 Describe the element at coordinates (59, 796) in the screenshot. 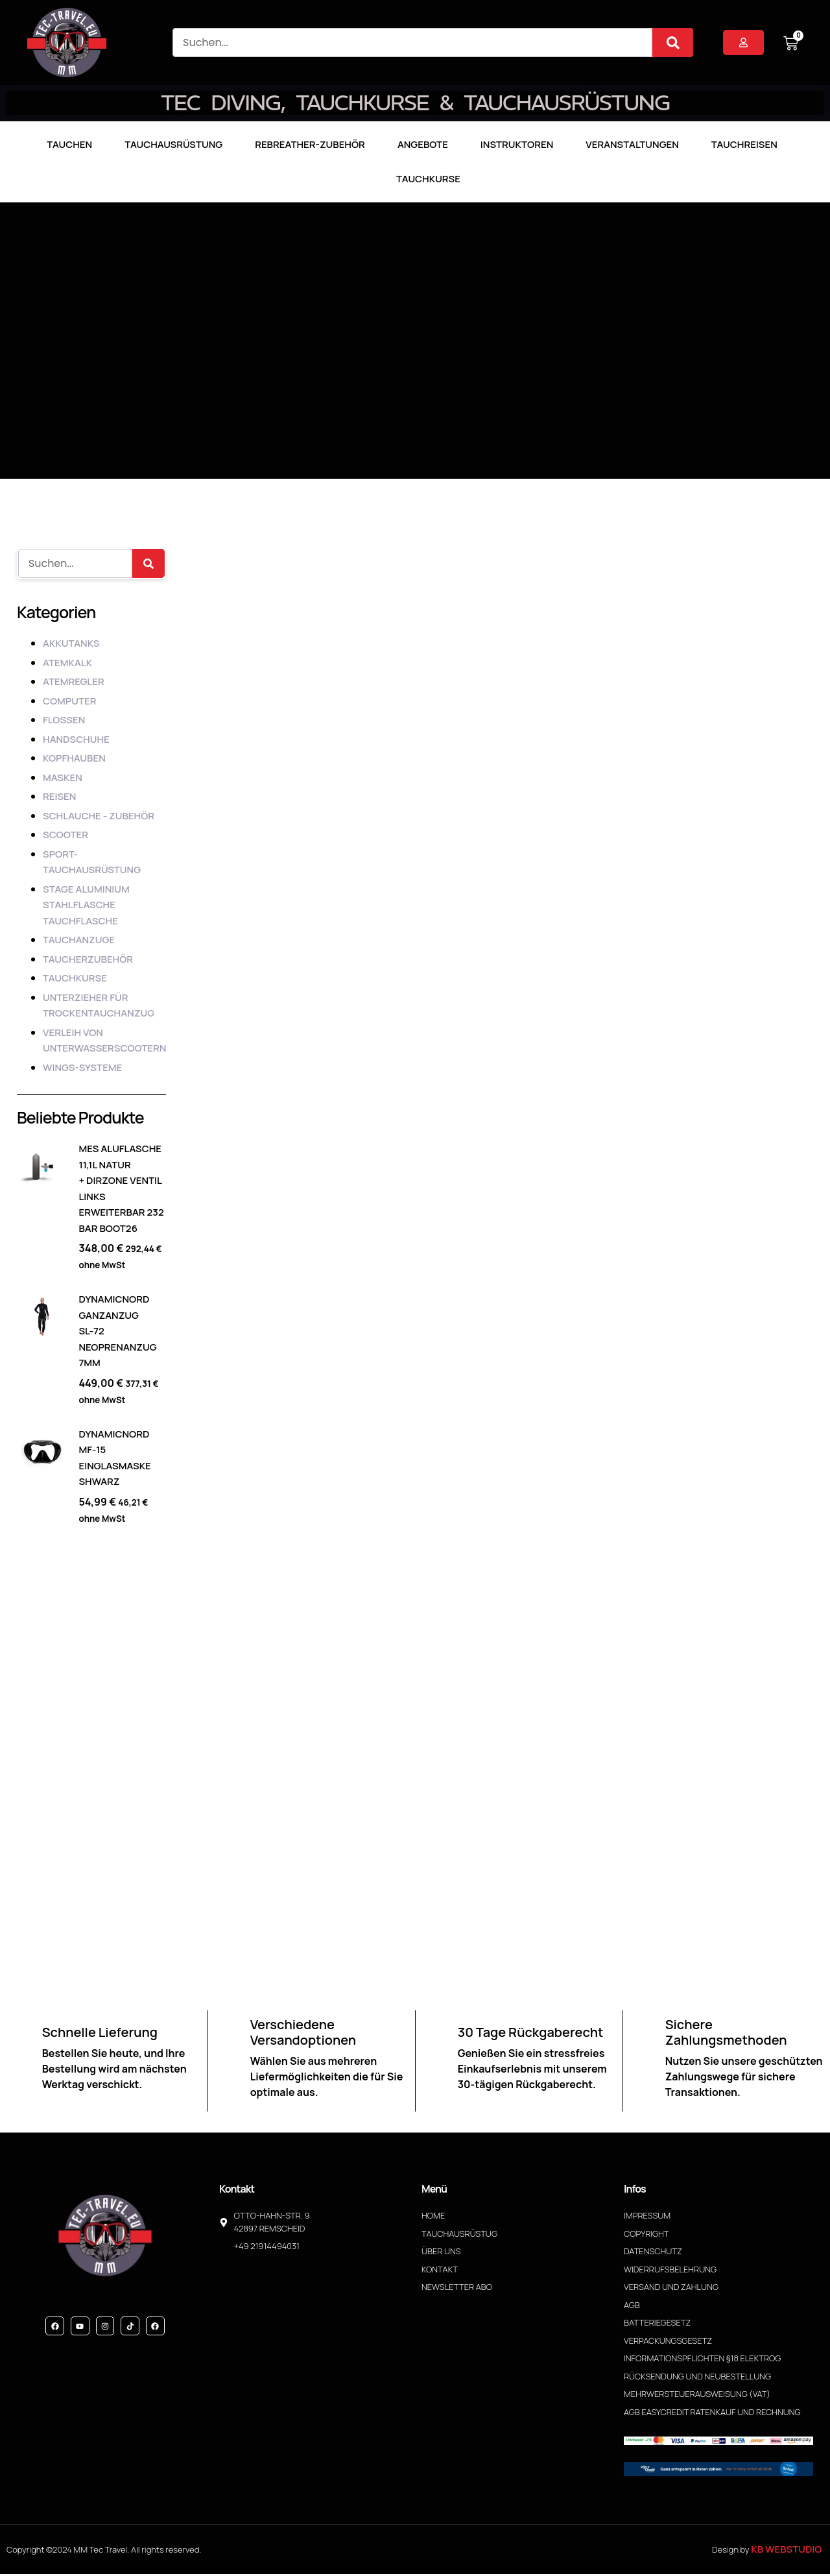

I see `REISEN` at that location.